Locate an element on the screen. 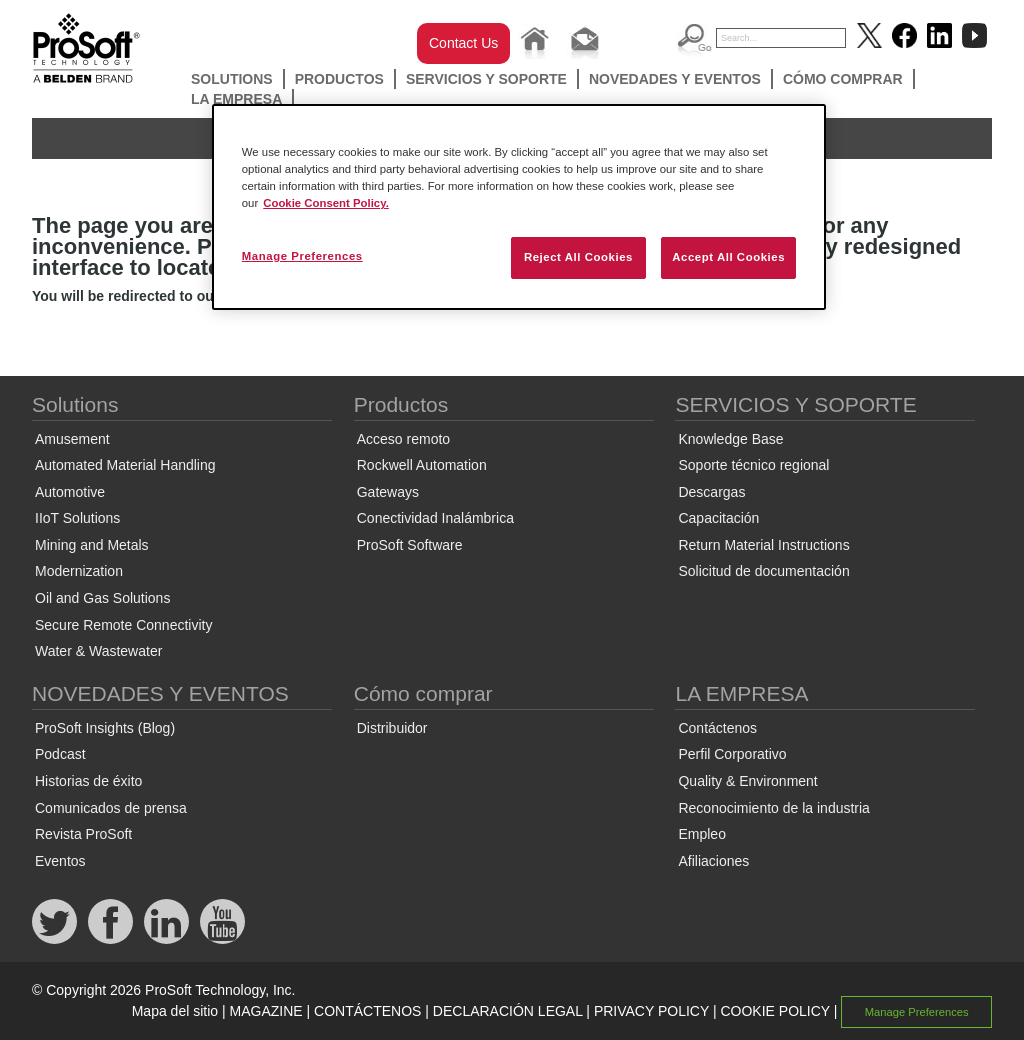 The height and width of the screenshot is (1040, 1024). [region] is located at coordinates (519, 207).